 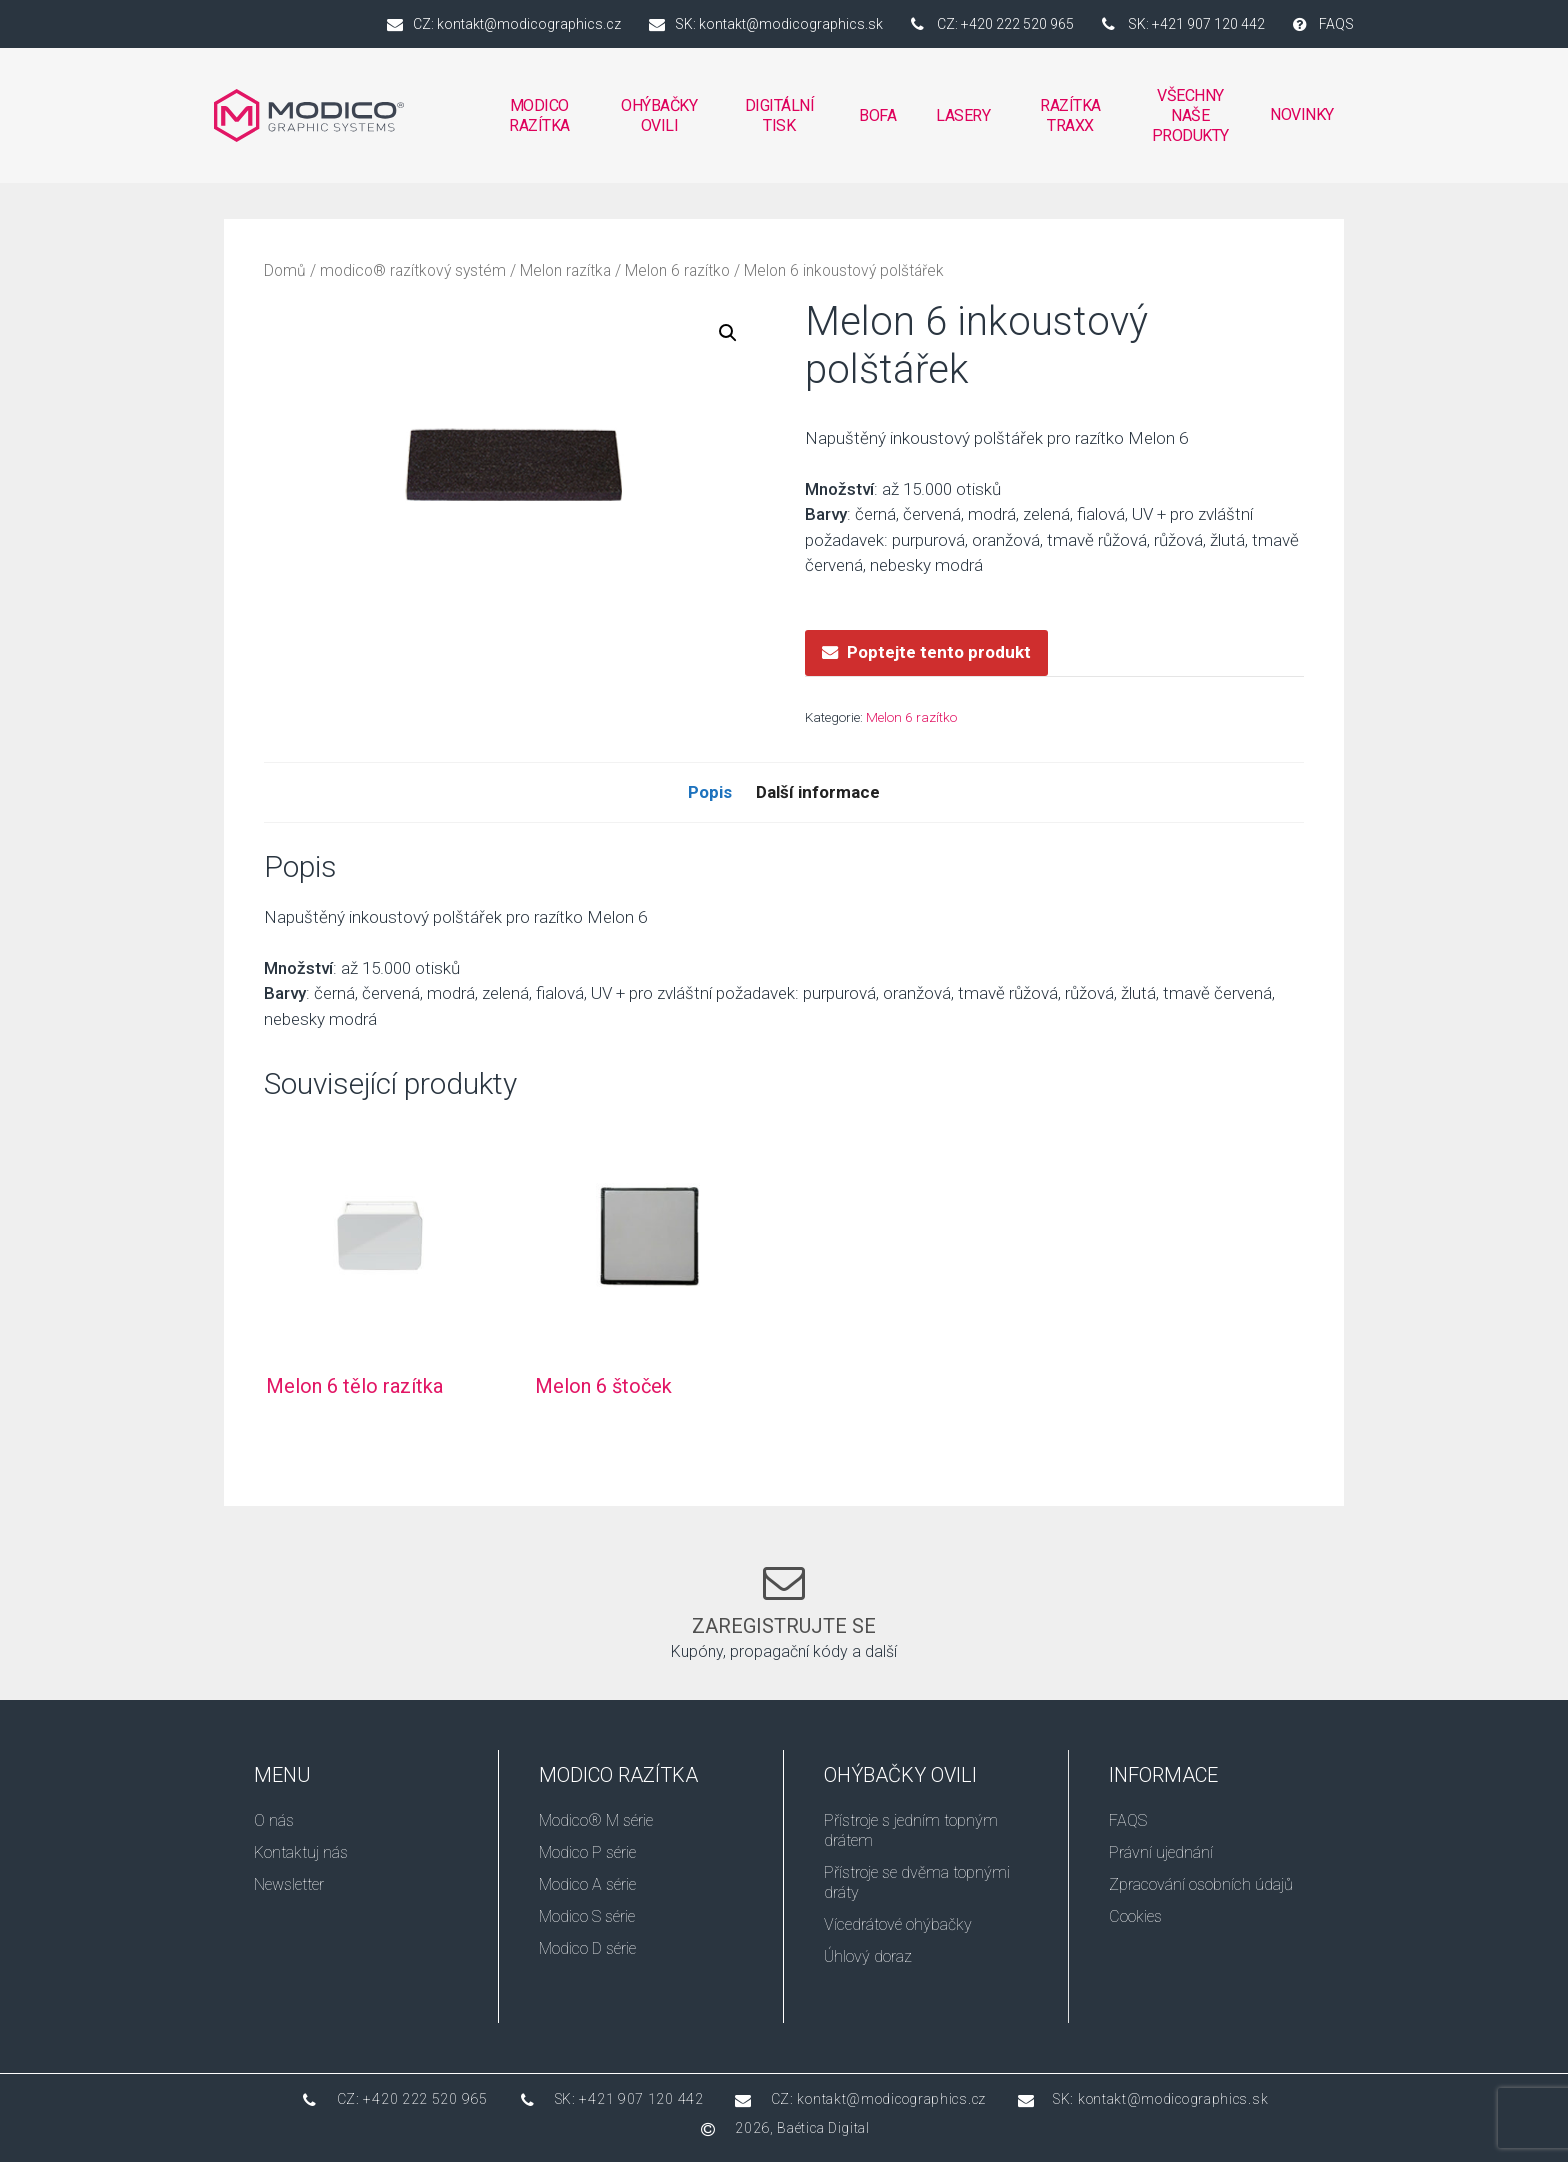 What do you see at coordinates (963, 115) in the screenshot?
I see `Lasery` at bounding box center [963, 115].